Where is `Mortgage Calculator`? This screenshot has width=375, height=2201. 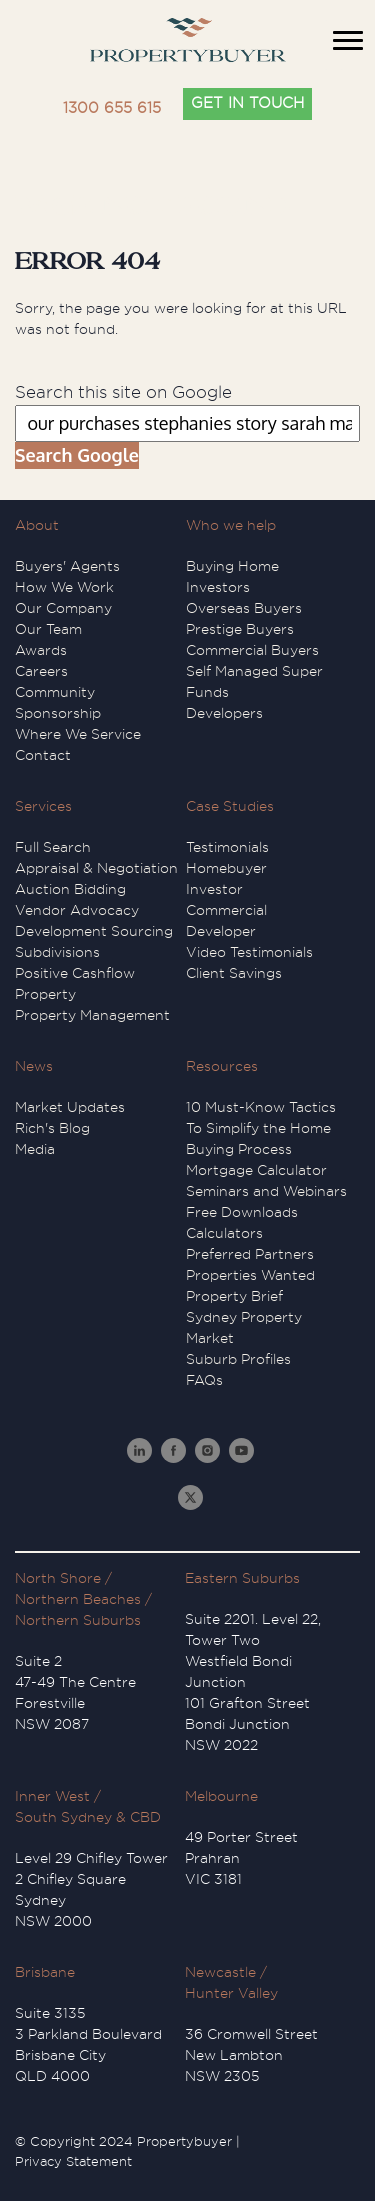
Mortgage Calculator is located at coordinates (256, 1170).